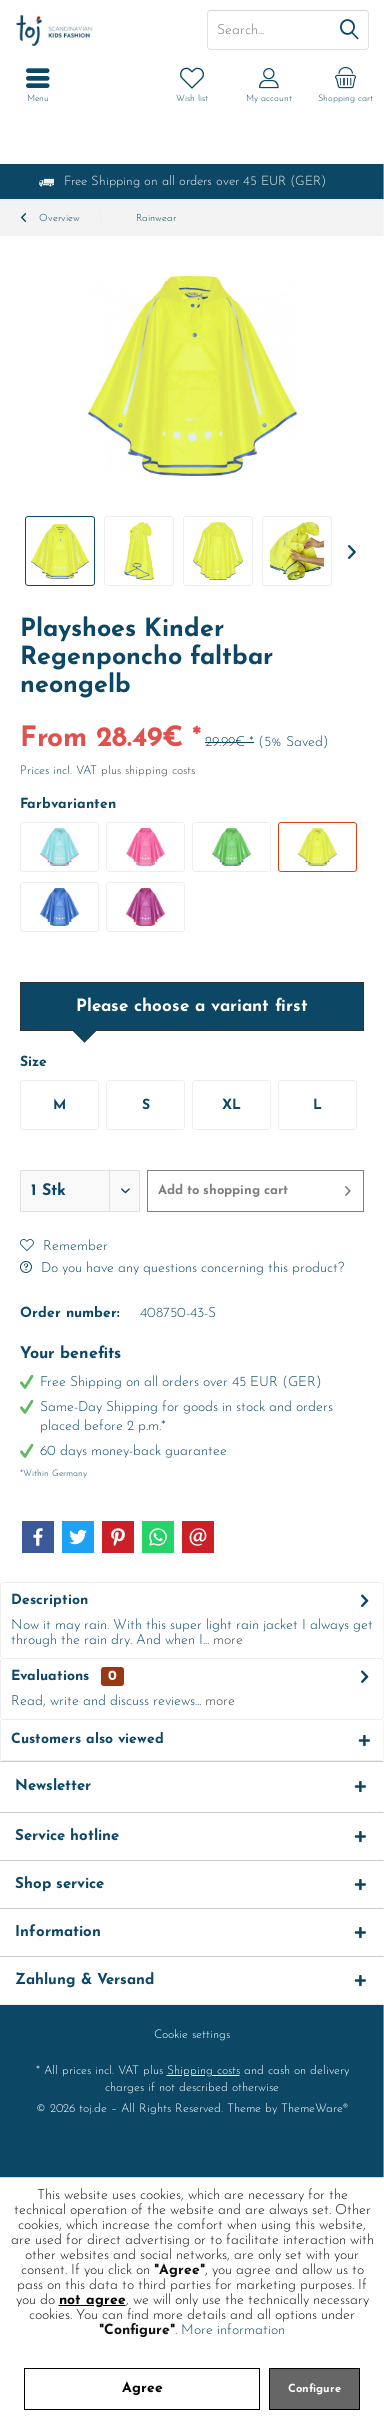  What do you see at coordinates (49, 1600) in the screenshot?
I see `Description` at bounding box center [49, 1600].